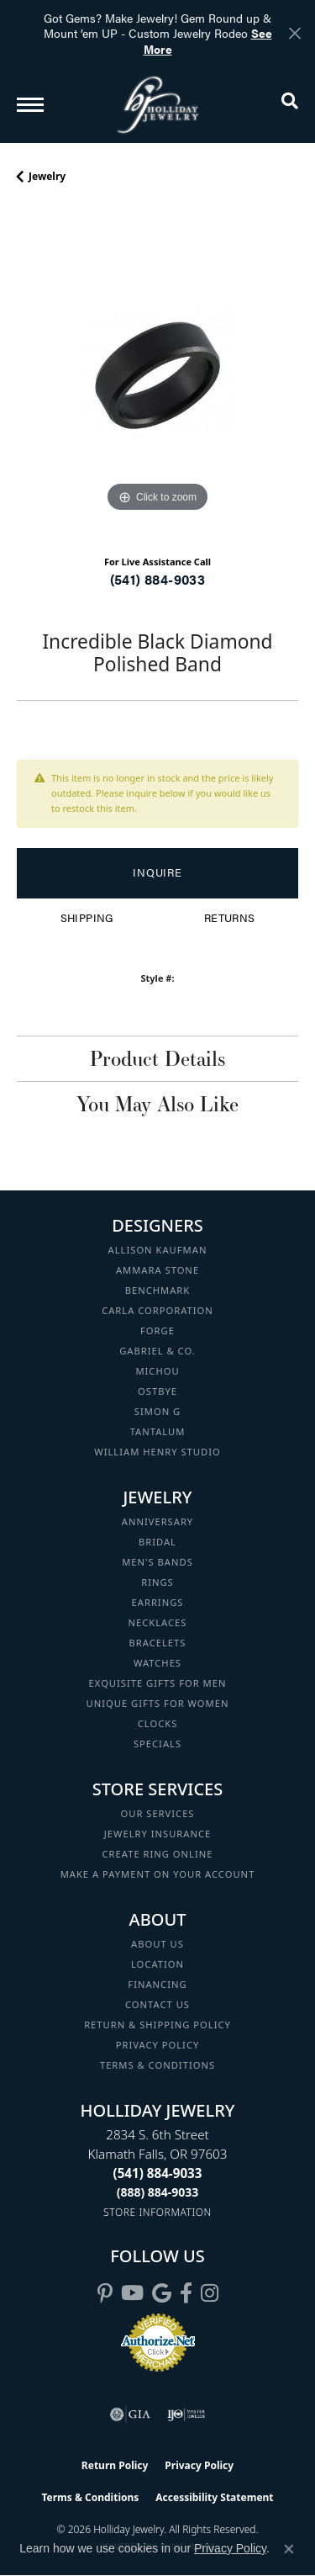 The width and height of the screenshot is (315, 2576). I want to click on [Visit Holliday Jewelry on Facebook (opens in new tab)], so click(186, 2293).